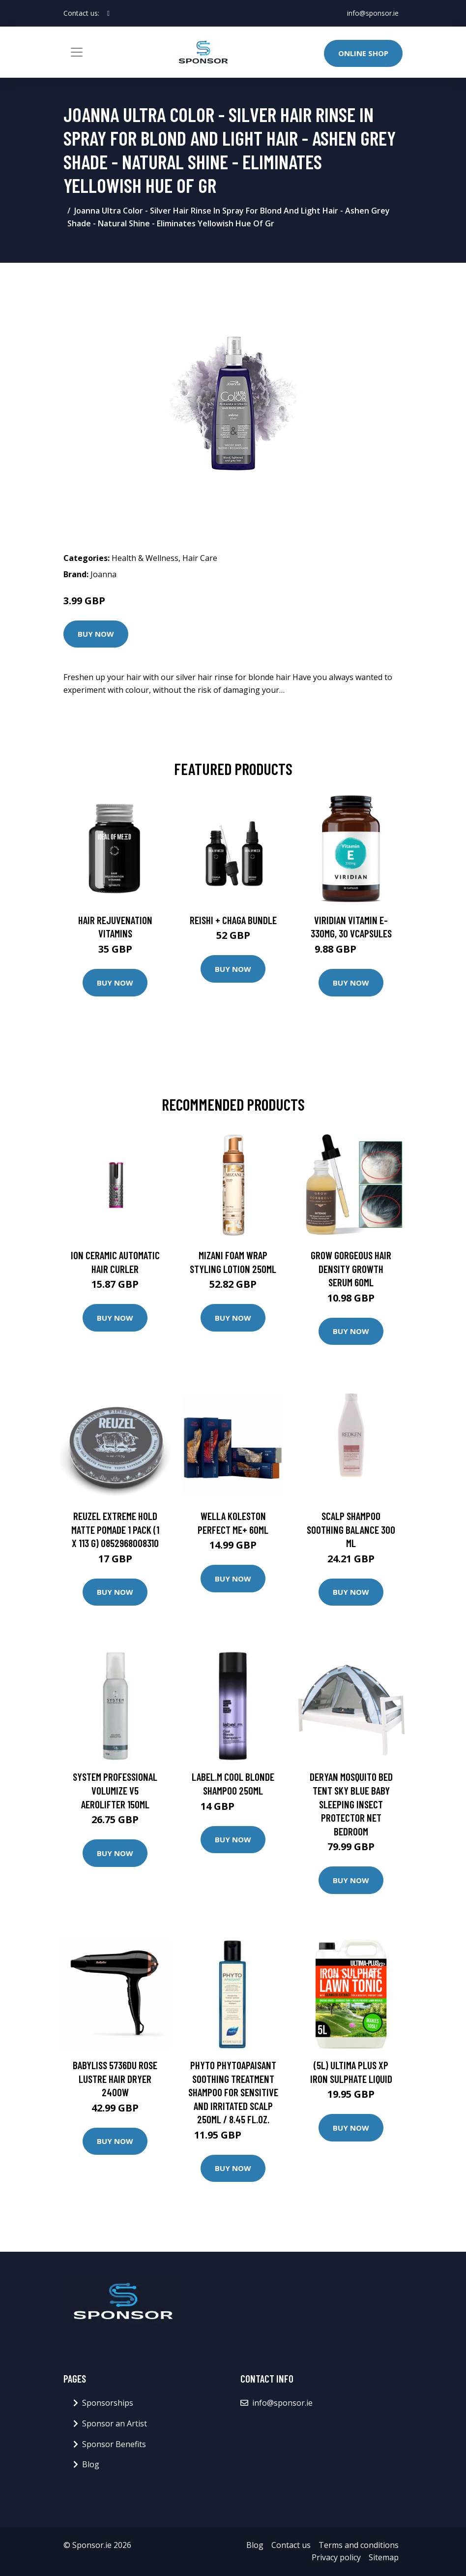  I want to click on PHYTO PHYTOAPAISANT Soothing Treatment Shampoo For Sensitive and Irritated Scalp 250ml / 8.45 fl.oz., so click(233, 2092).